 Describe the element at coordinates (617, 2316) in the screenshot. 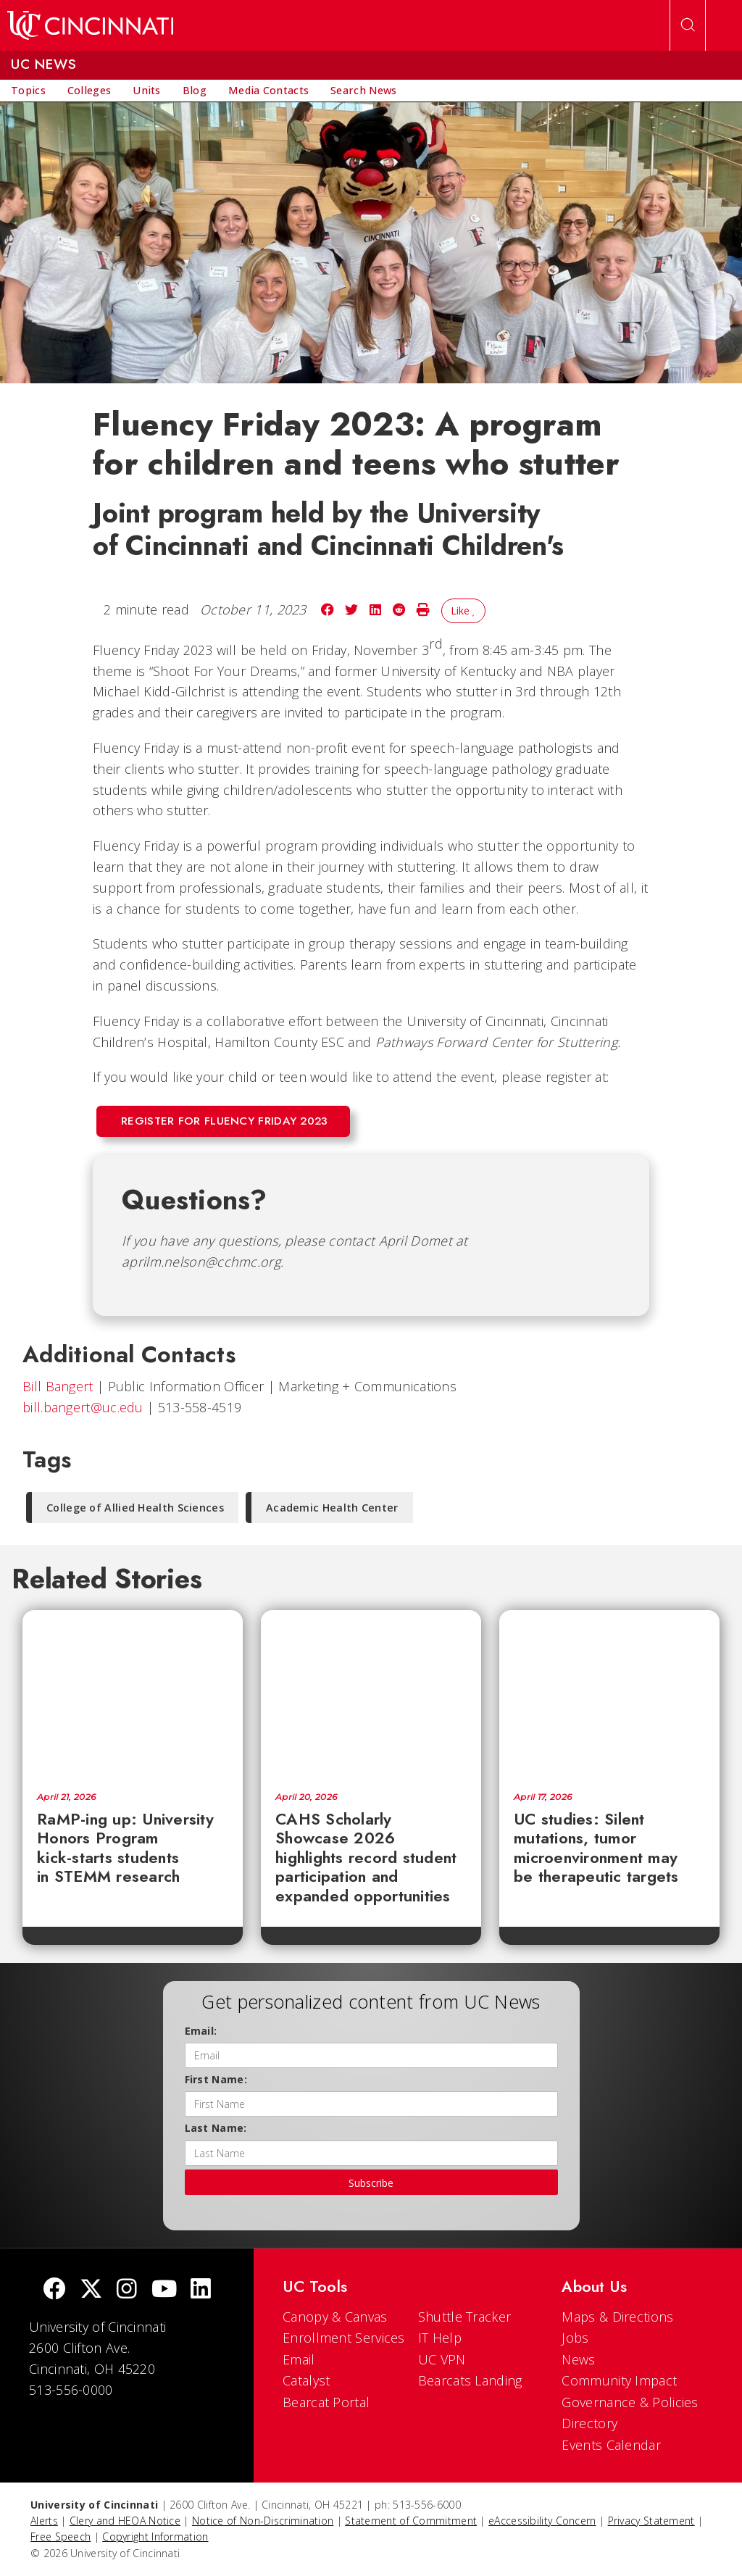

I see `Maps & Directions` at that location.